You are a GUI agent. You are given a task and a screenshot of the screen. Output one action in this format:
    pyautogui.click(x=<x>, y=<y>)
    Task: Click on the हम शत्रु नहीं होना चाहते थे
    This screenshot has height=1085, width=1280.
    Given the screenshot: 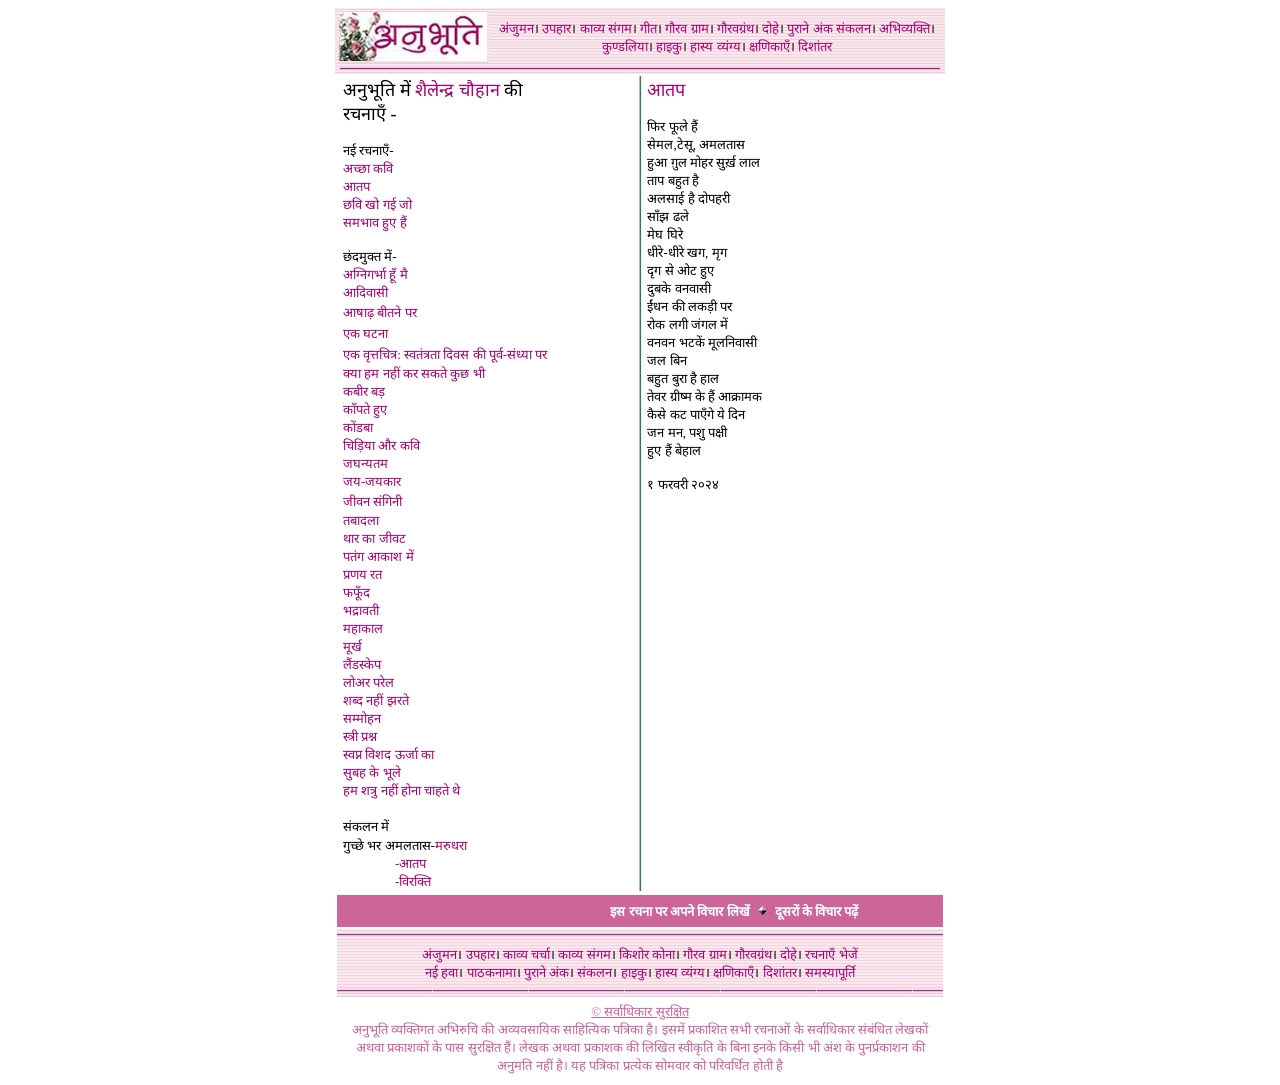 What is the action you would take?
    pyautogui.click(x=401, y=790)
    